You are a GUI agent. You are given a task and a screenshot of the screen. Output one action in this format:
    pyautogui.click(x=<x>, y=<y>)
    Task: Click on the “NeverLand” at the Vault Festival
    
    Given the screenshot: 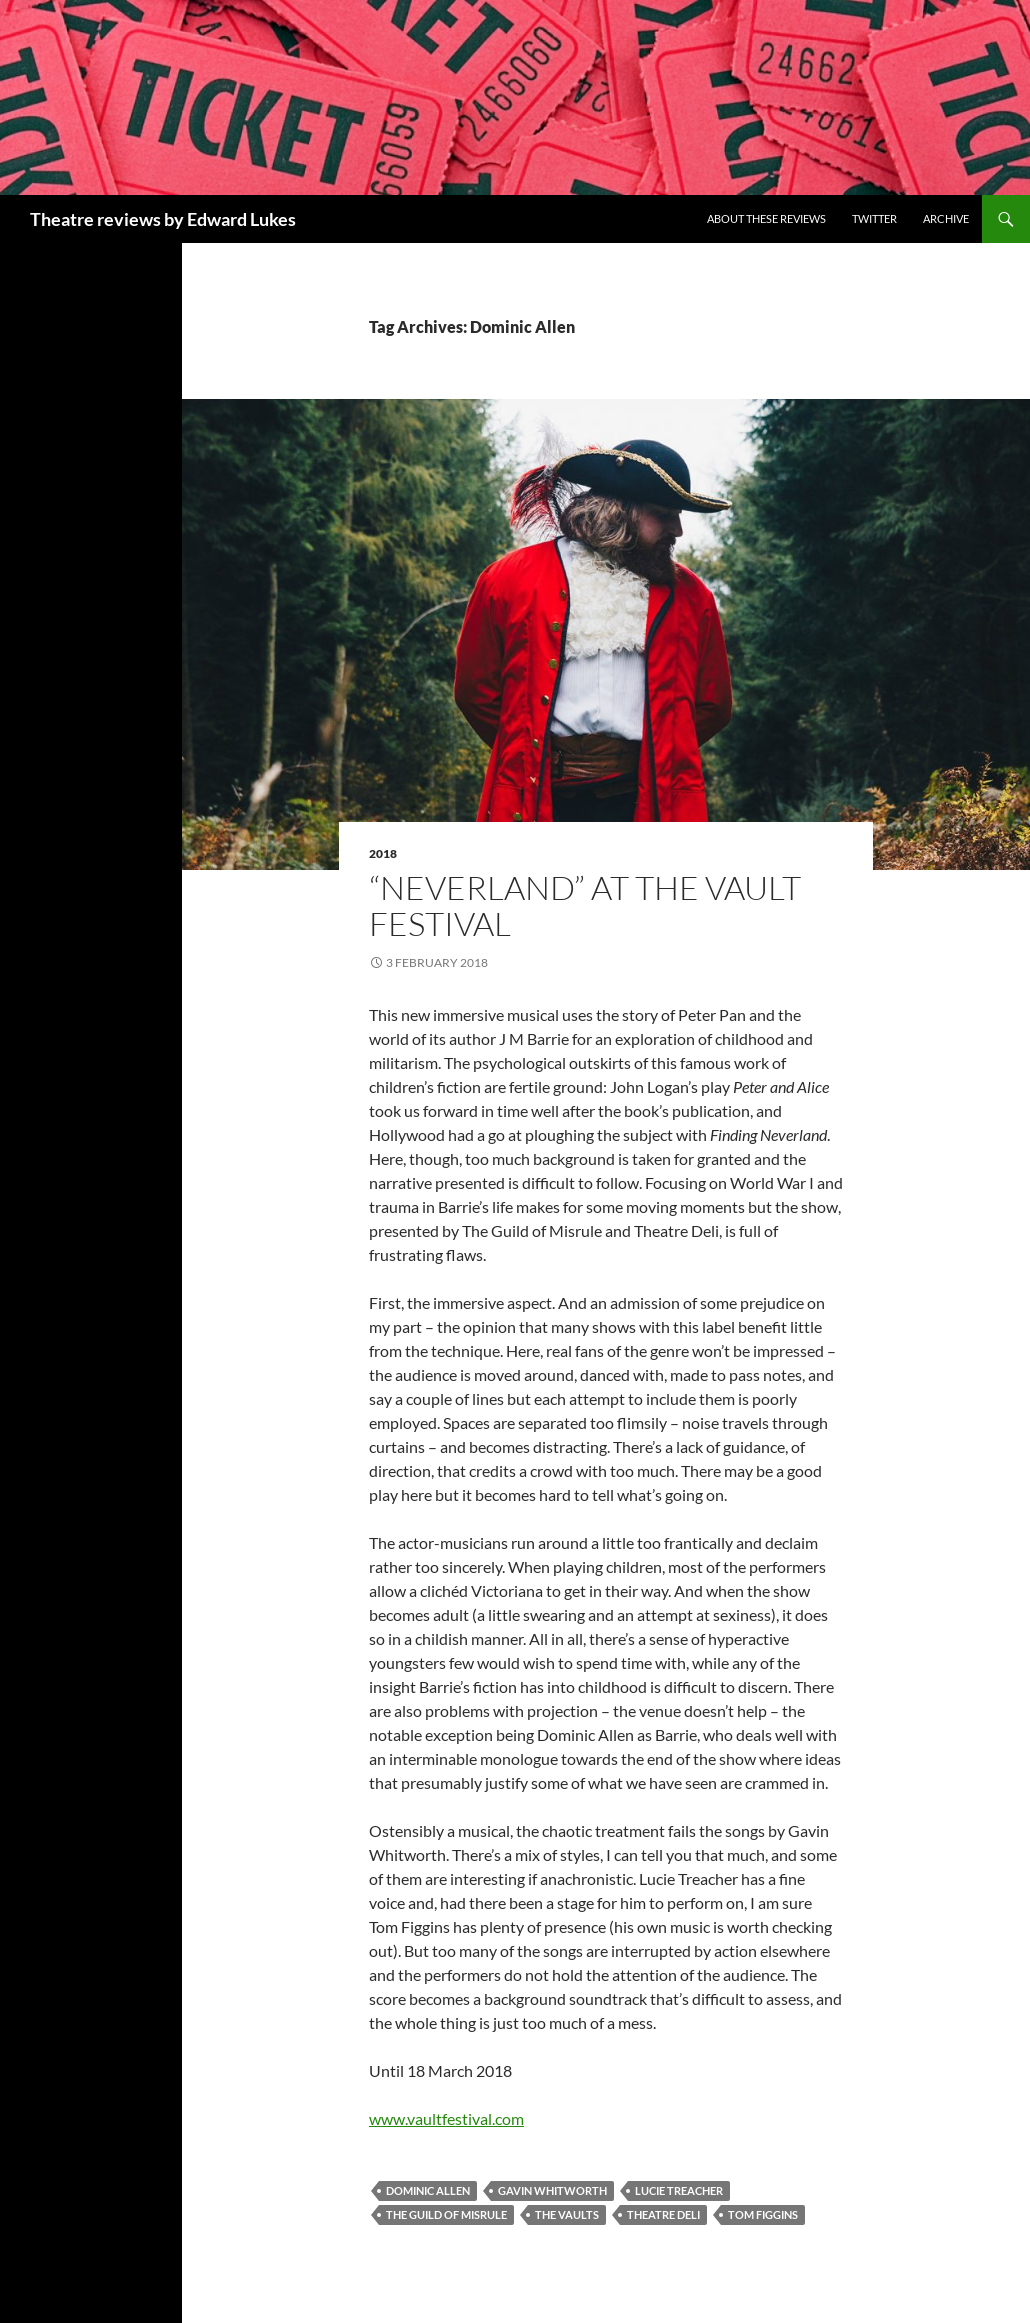 What is the action you would take?
    pyautogui.click(x=585, y=905)
    